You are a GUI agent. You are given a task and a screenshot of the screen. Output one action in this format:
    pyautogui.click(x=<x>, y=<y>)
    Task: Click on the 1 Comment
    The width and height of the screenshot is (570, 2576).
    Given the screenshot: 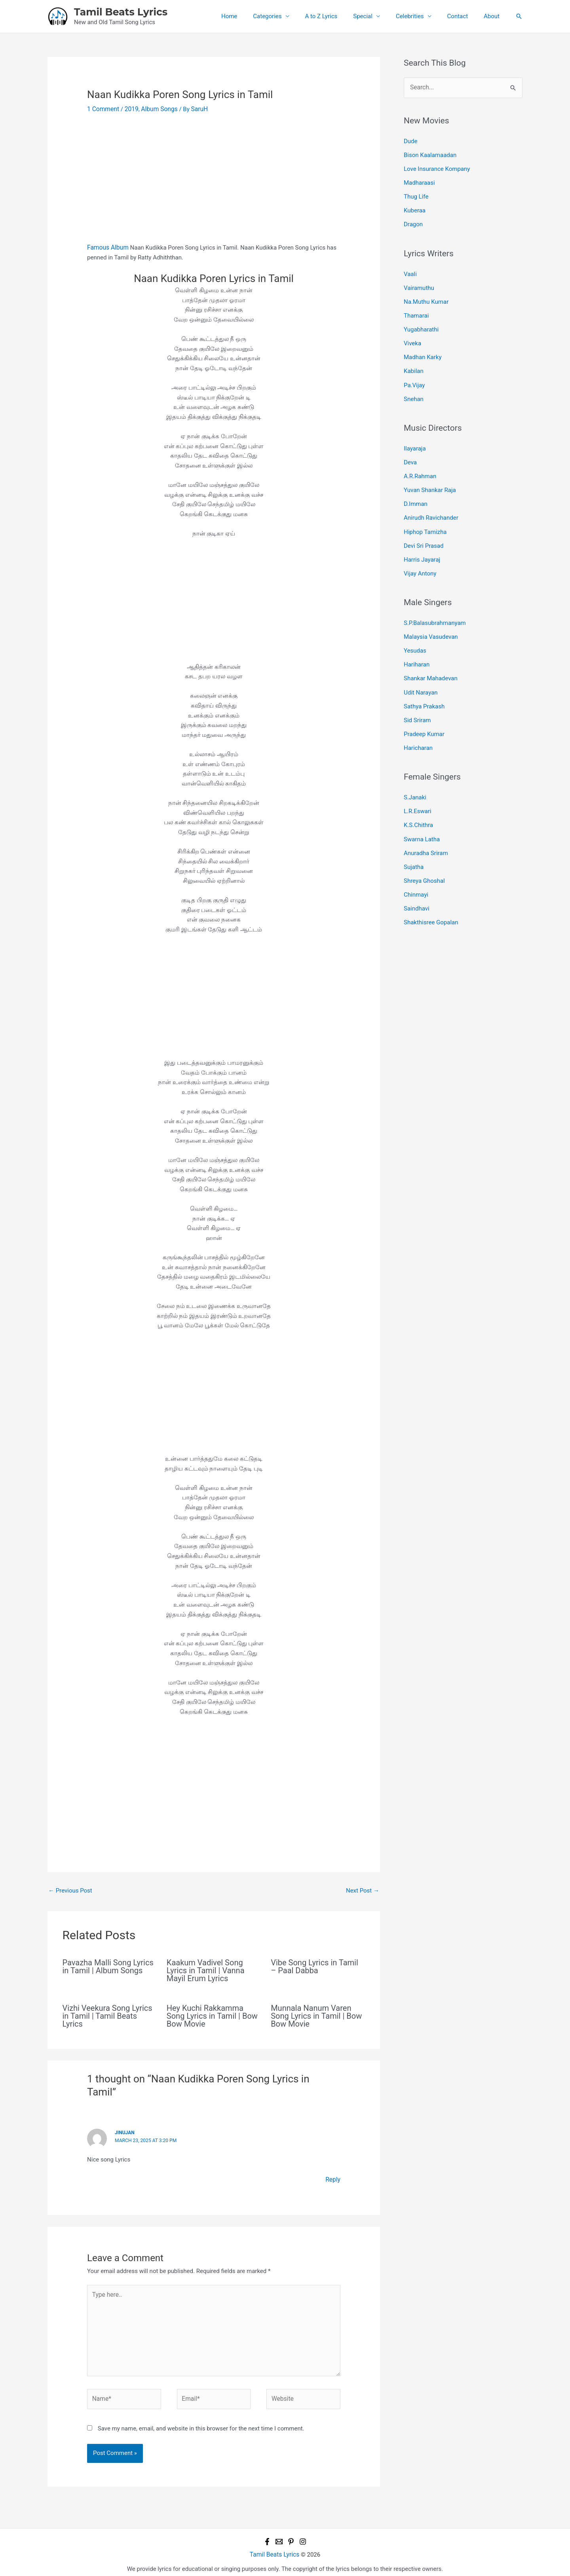 What is the action you would take?
    pyautogui.click(x=102, y=108)
    